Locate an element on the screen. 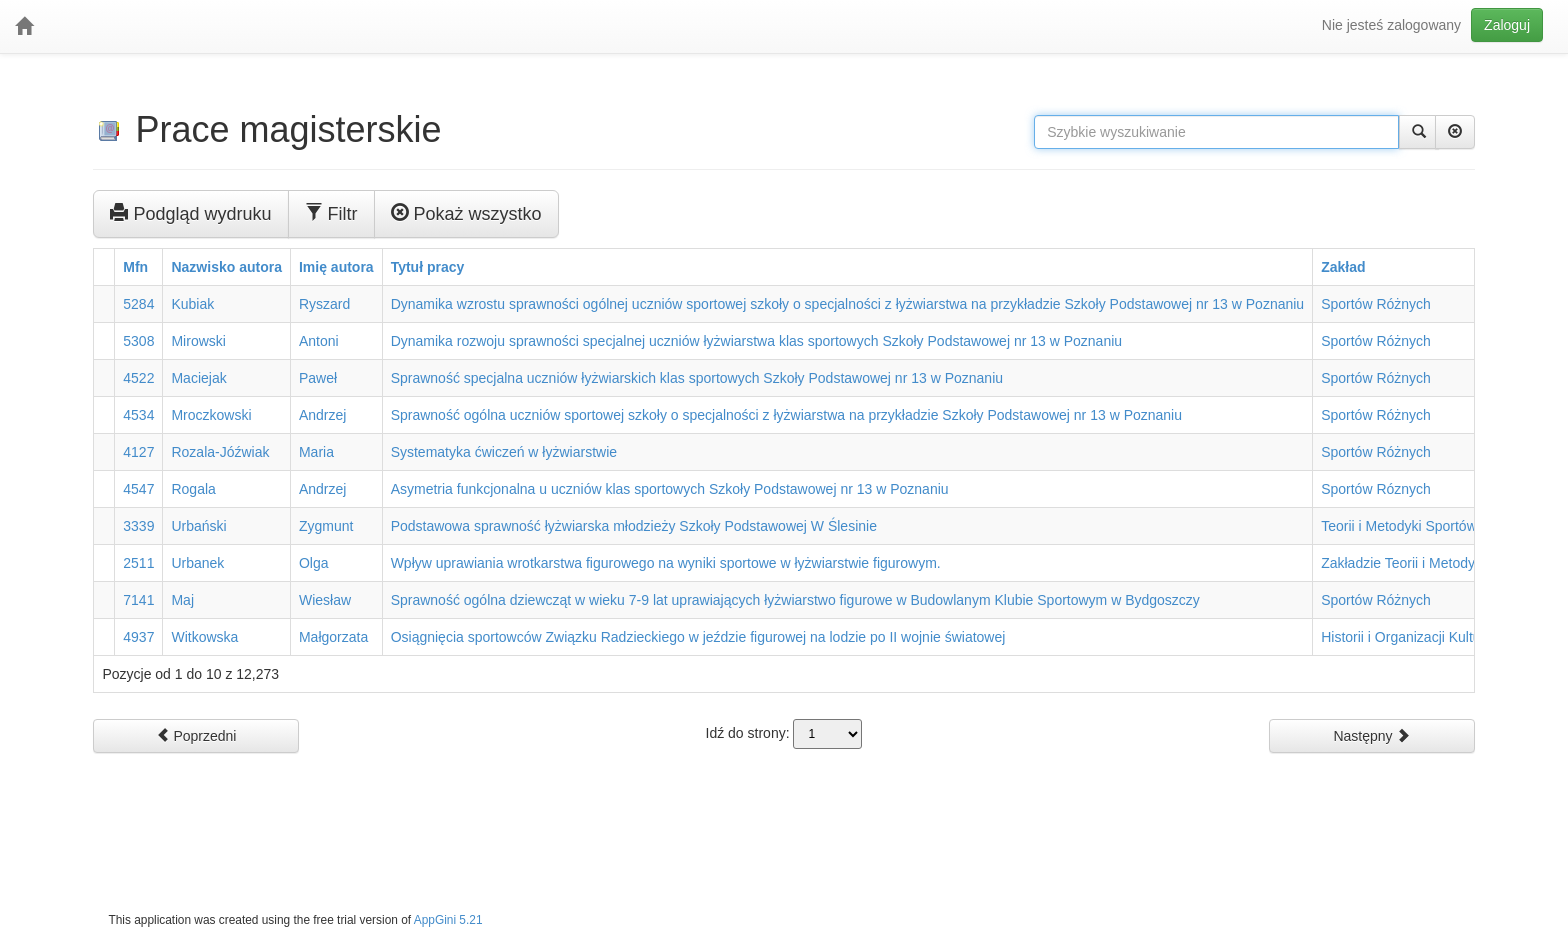  4534 is located at coordinates (138, 415).